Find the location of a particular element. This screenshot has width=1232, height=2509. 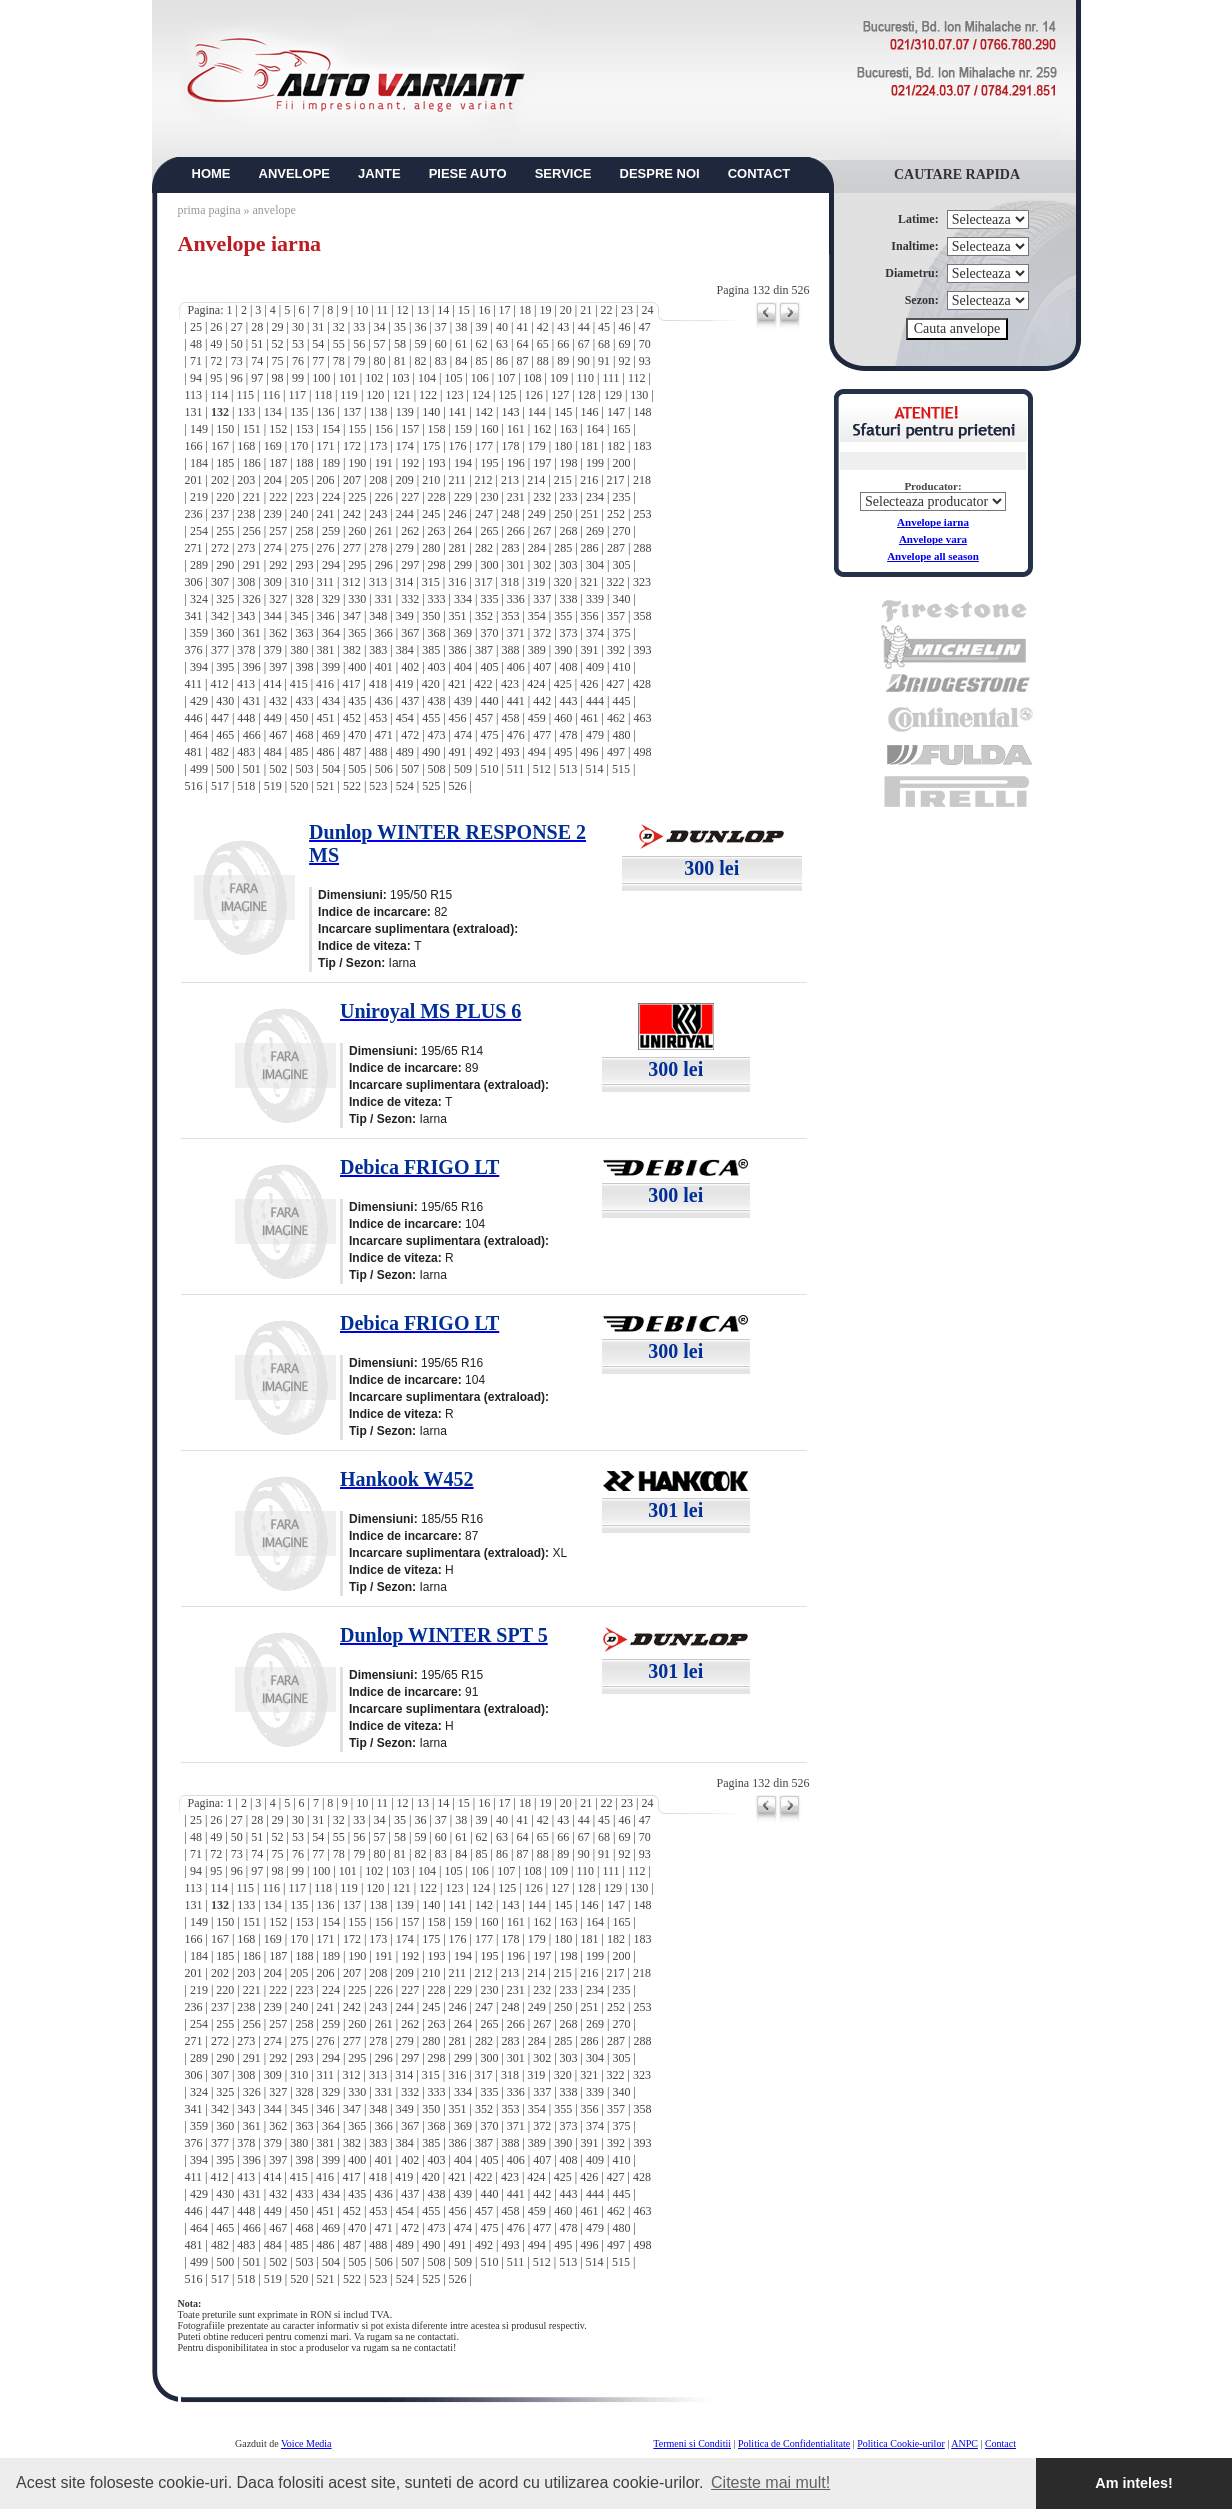

388 is located at coordinates (510, 650).